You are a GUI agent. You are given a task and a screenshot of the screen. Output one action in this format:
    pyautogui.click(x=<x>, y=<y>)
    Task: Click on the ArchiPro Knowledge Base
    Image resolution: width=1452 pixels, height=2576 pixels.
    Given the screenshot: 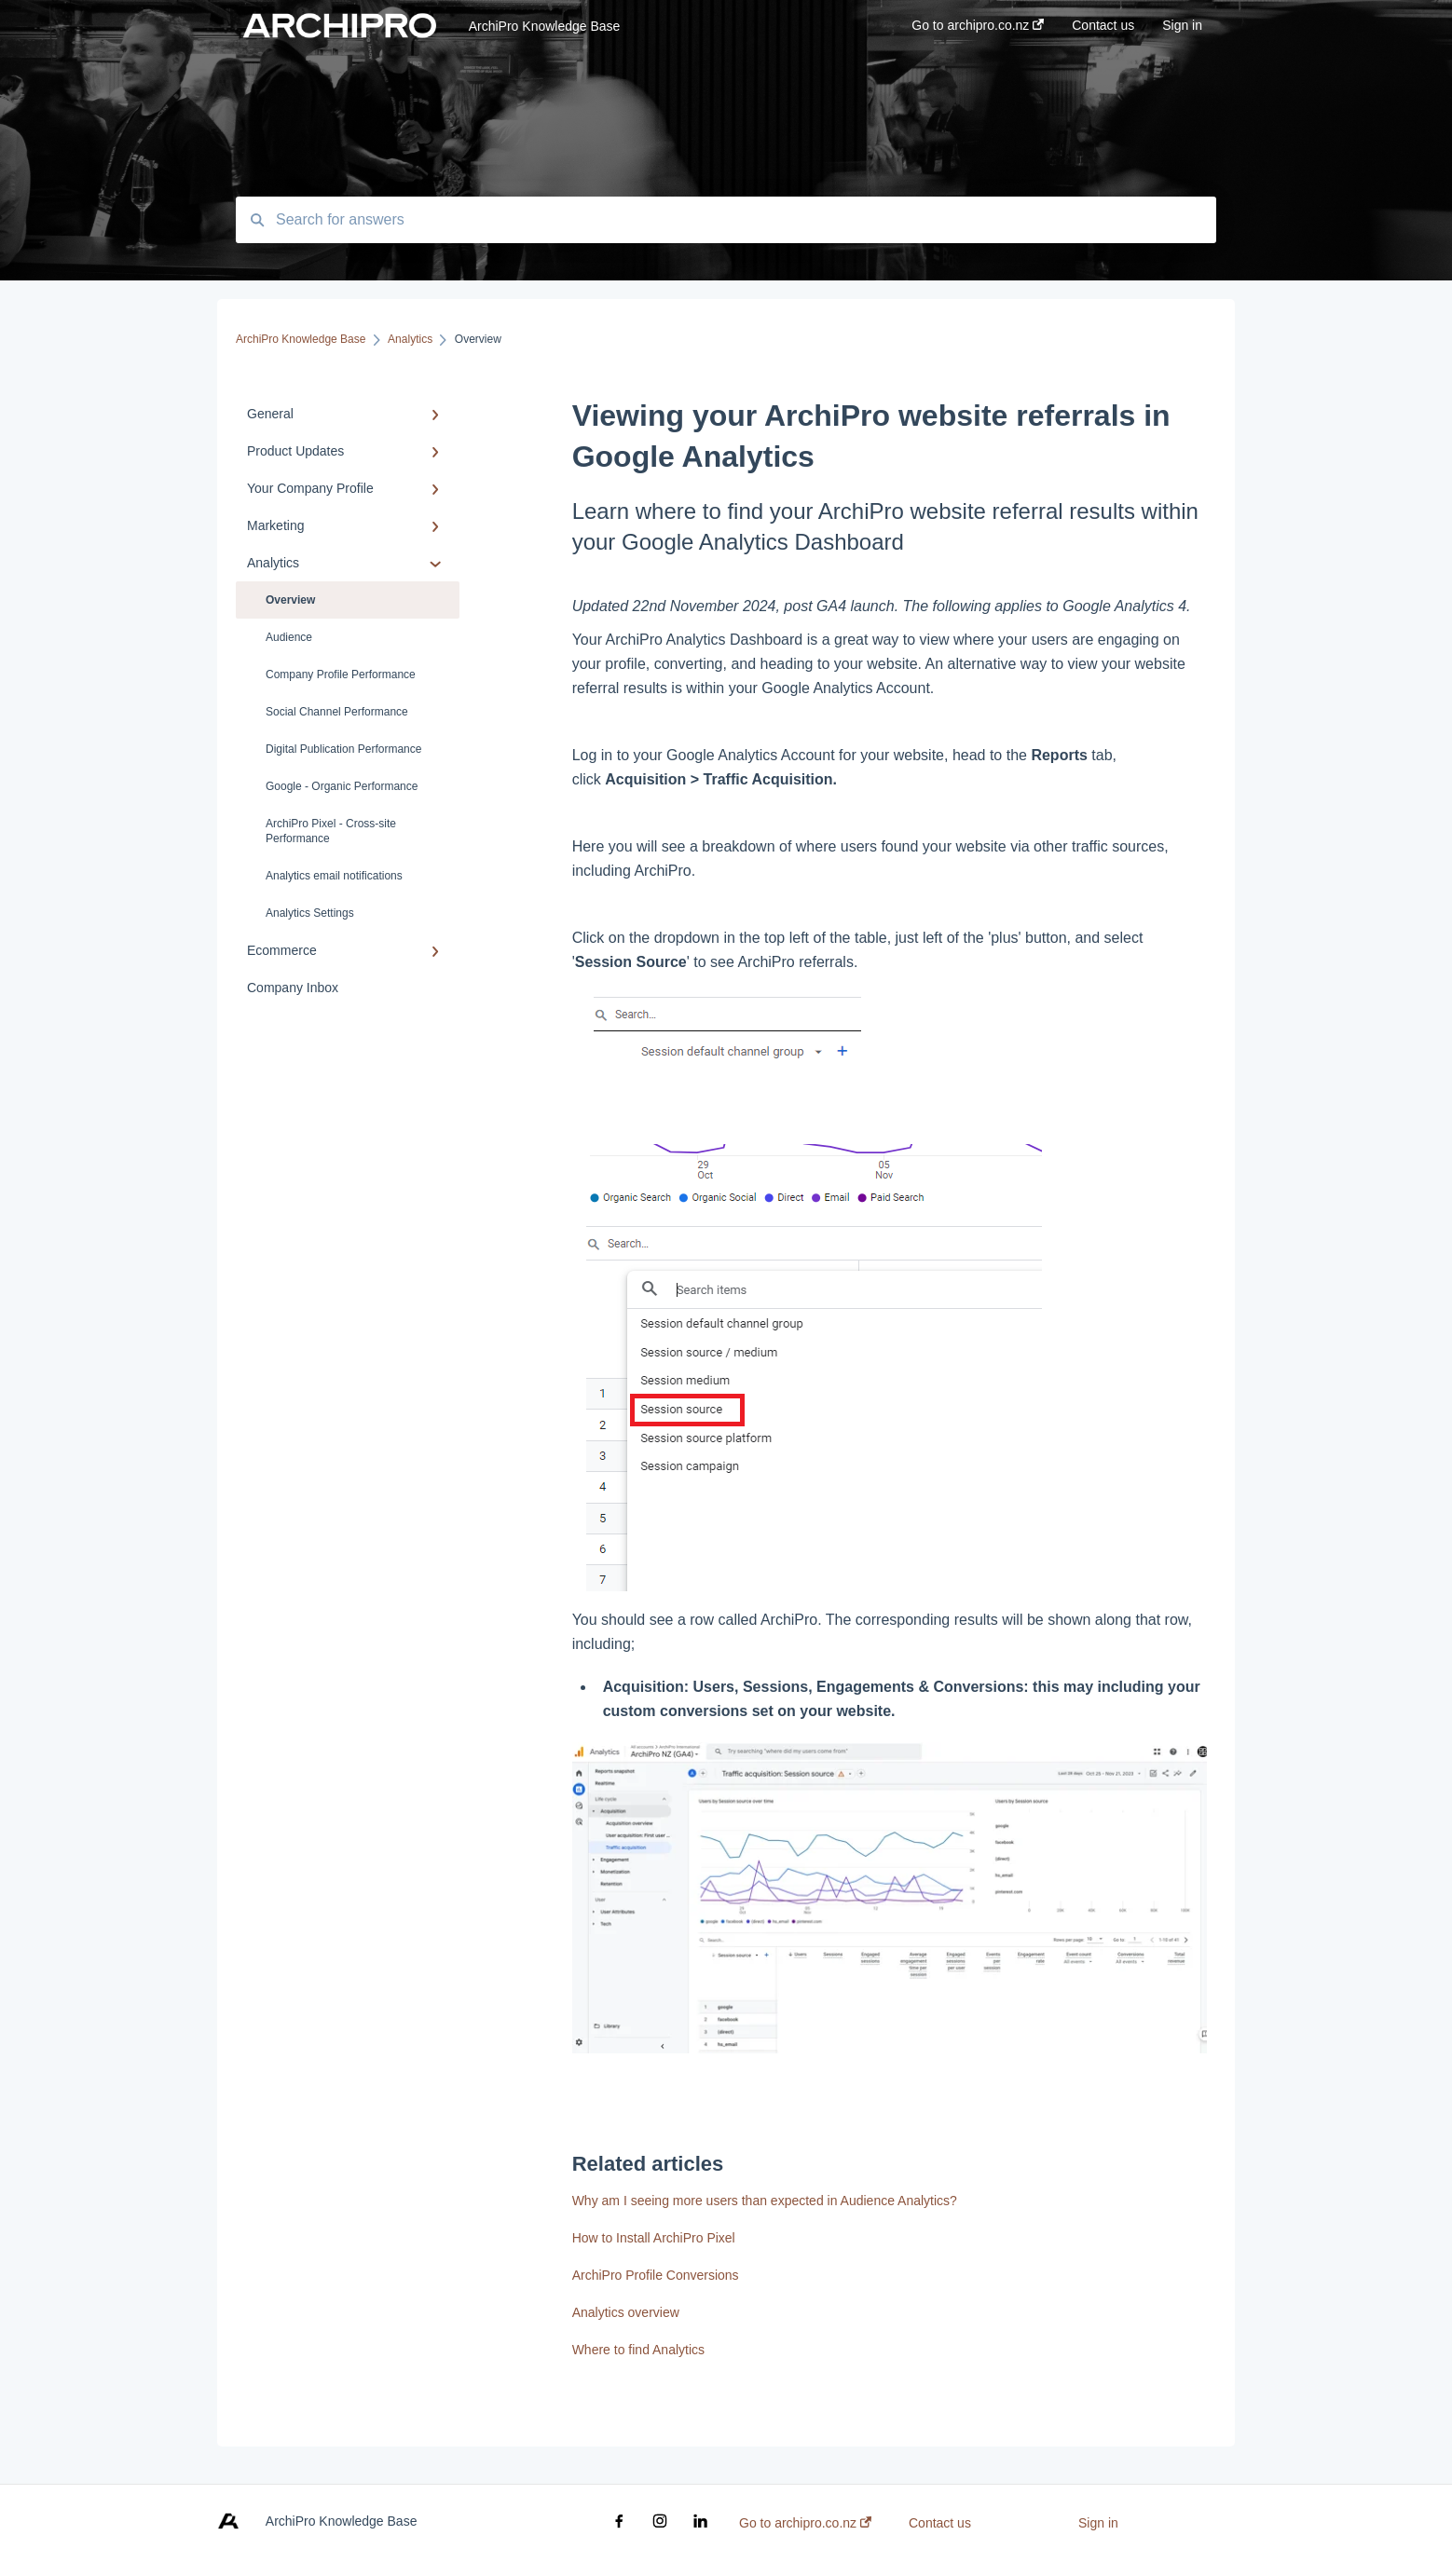 What is the action you would take?
    pyautogui.click(x=545, y=26)
    